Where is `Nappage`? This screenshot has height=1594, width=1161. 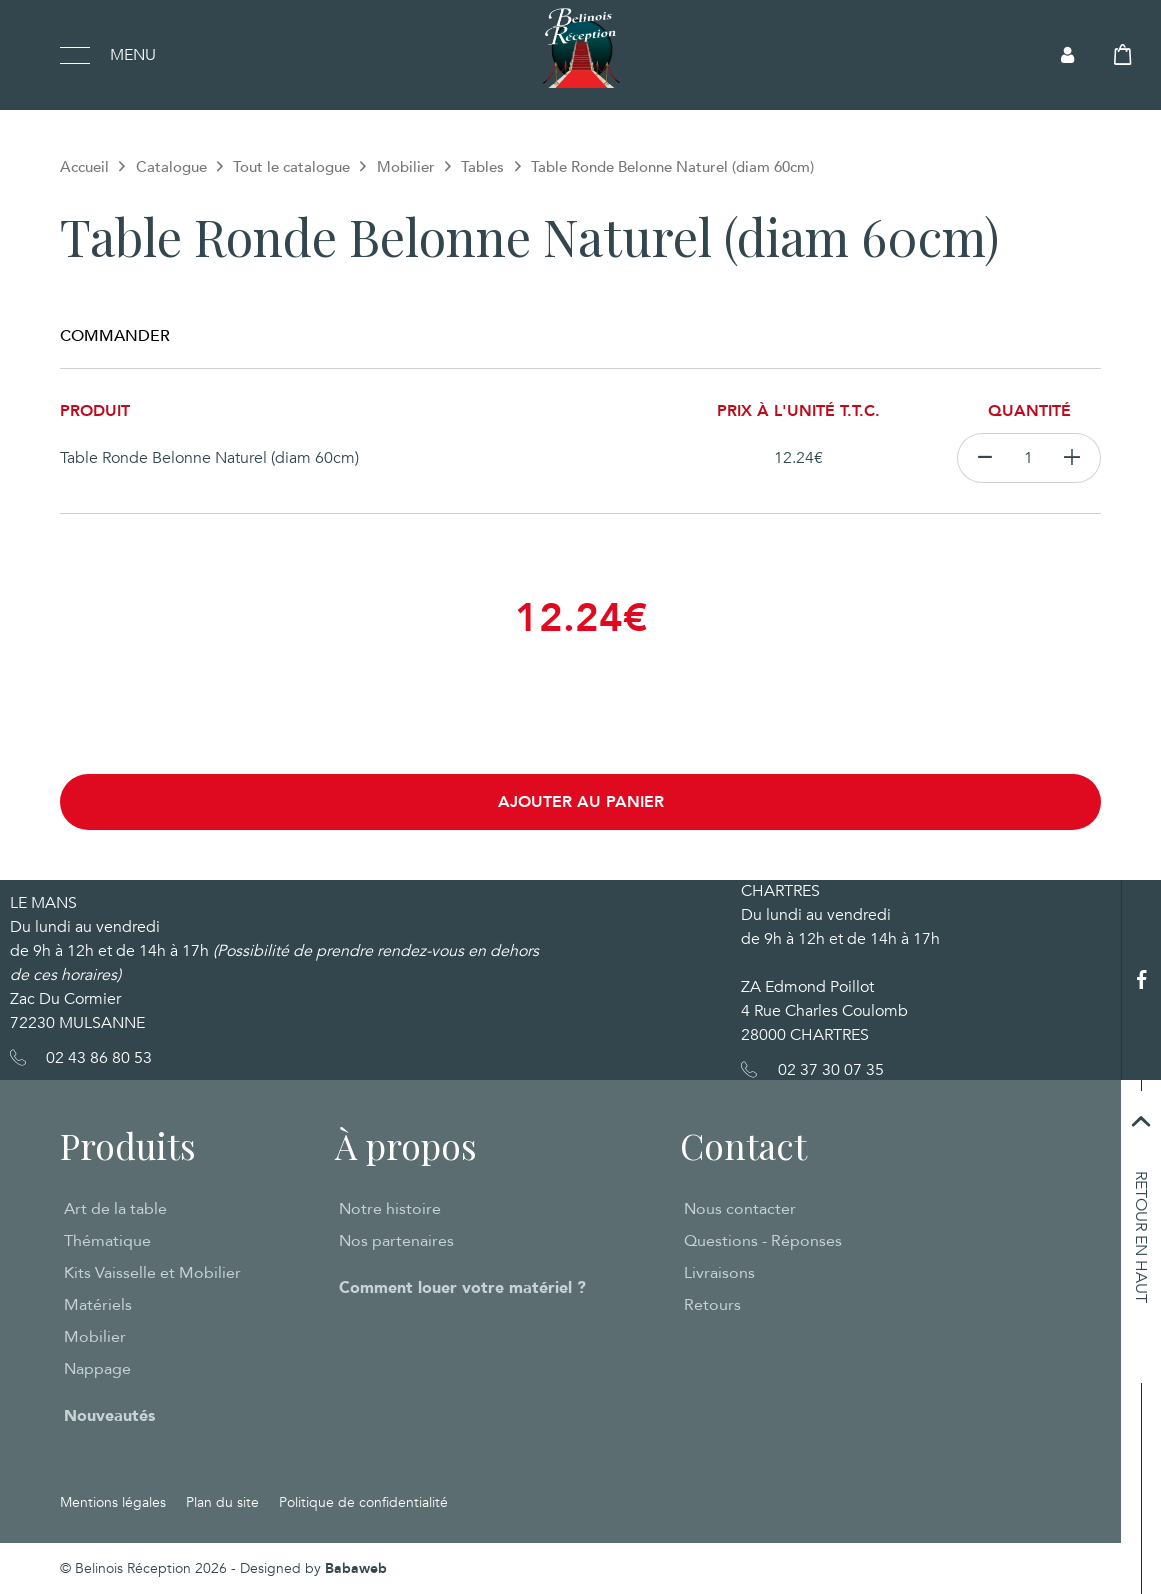 Nappage is located at coordinates (97, 1369).